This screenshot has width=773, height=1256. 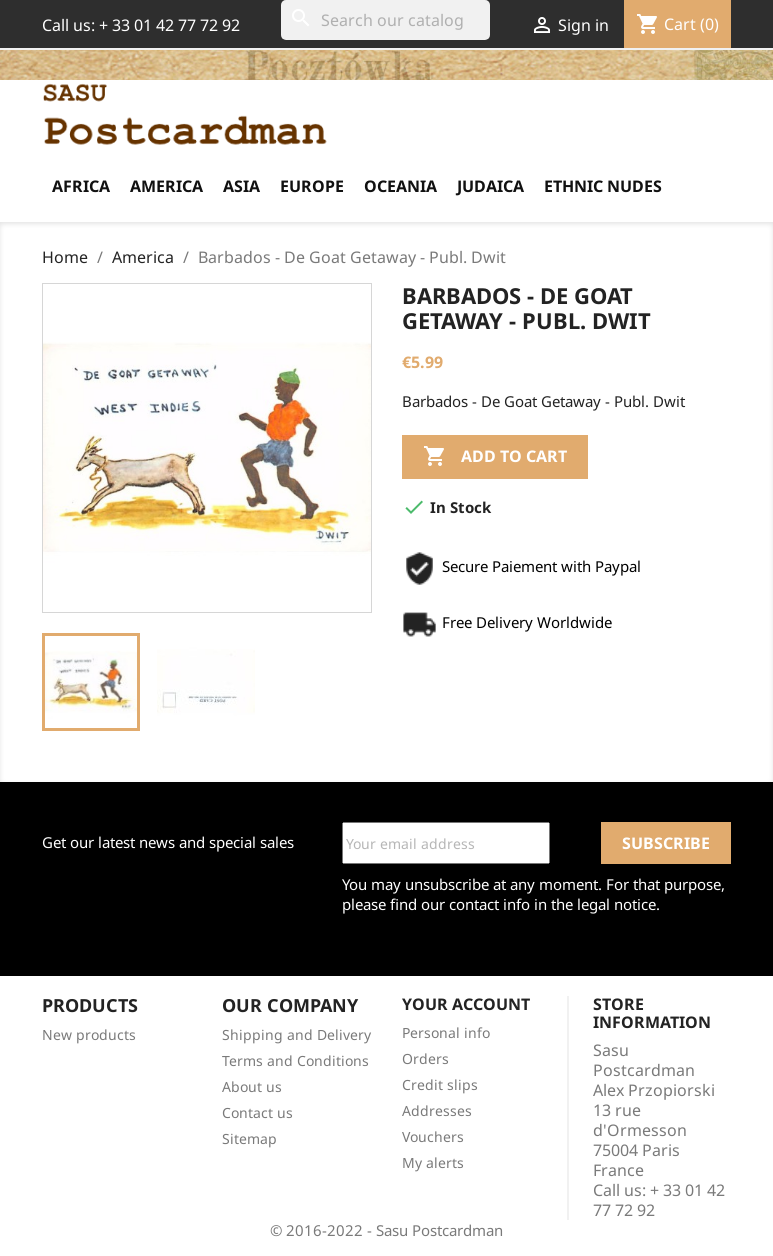 What do you see at coordinates (425, 1058) in the screenshot?
I see `Orders` at bounding box center [425, 1058].